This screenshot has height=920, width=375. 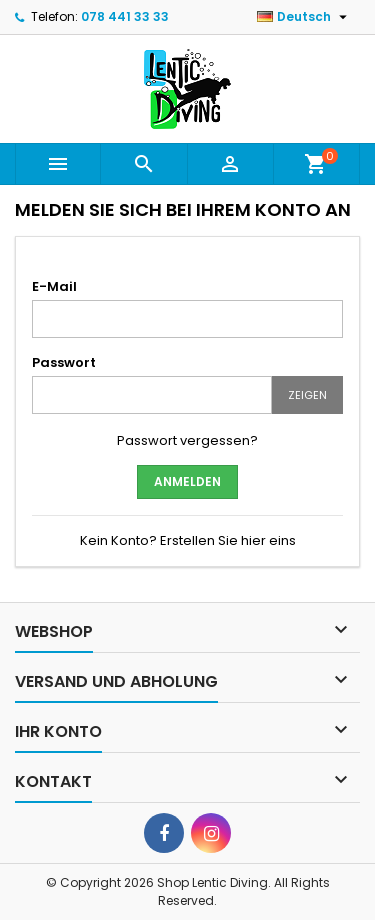 I want to click on [Dropdown Sprachen], so click(x=304, y=17).